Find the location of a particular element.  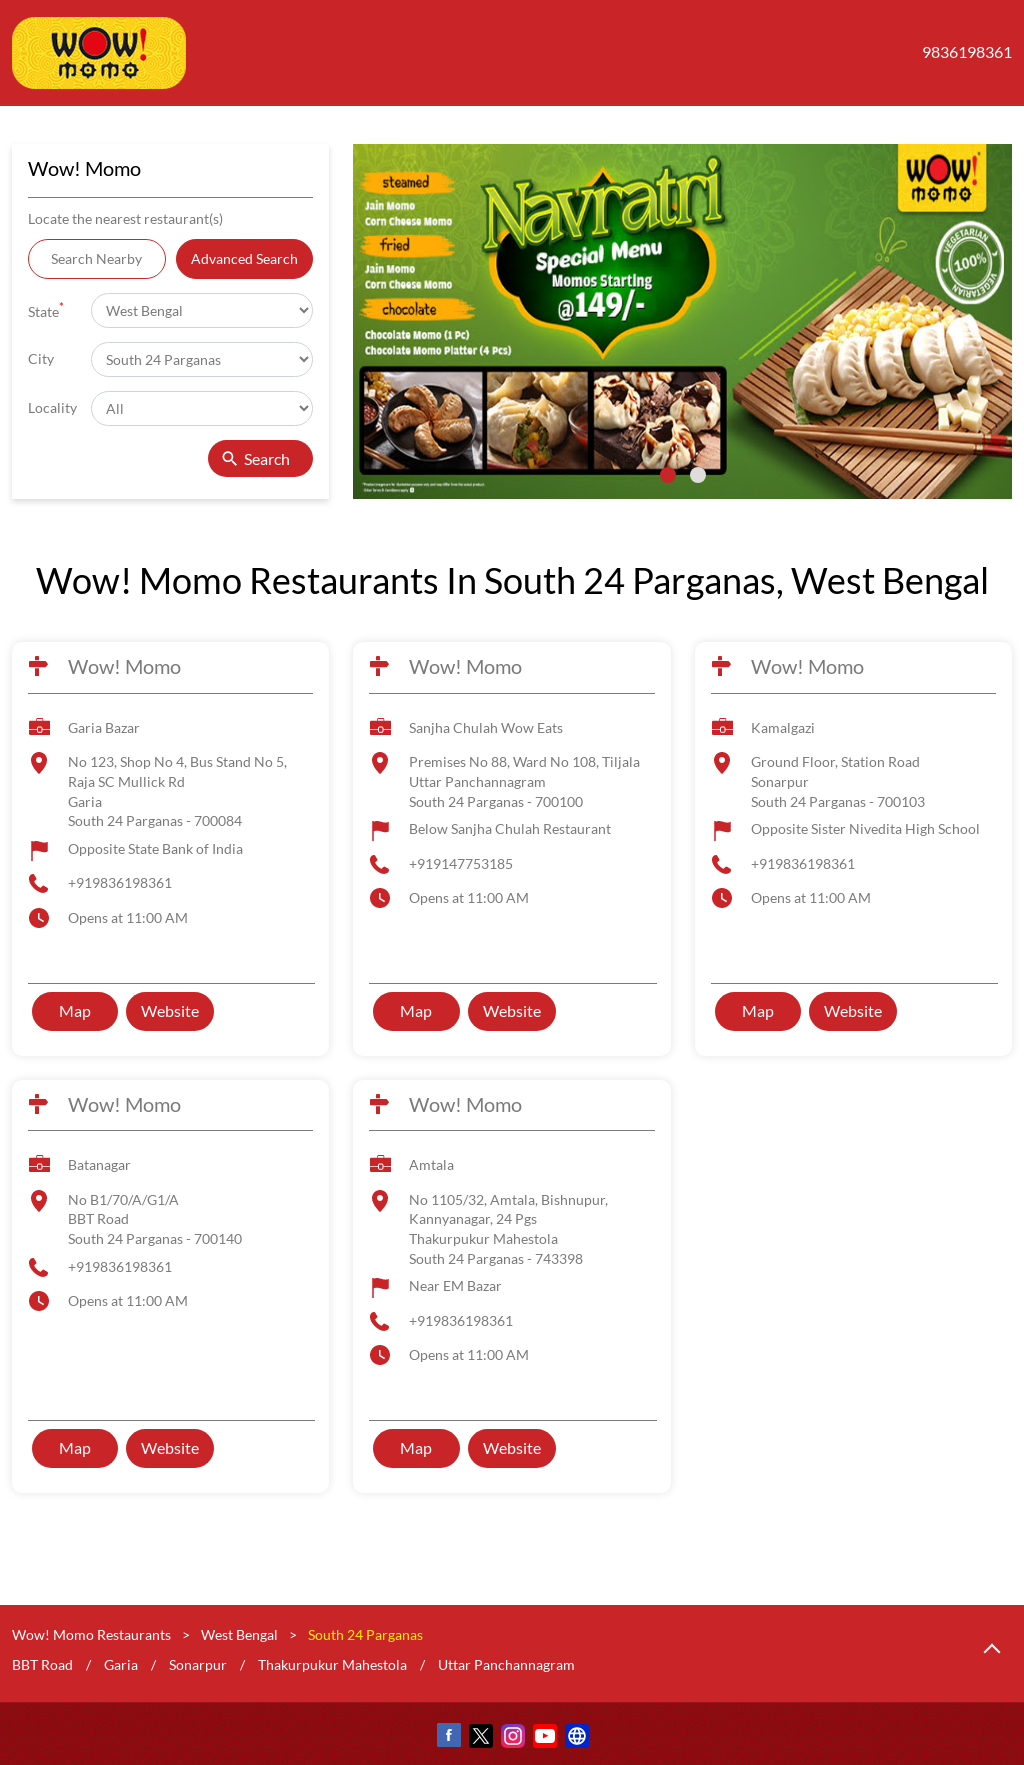

Sonarpur is located at coordinates (198, 1663).